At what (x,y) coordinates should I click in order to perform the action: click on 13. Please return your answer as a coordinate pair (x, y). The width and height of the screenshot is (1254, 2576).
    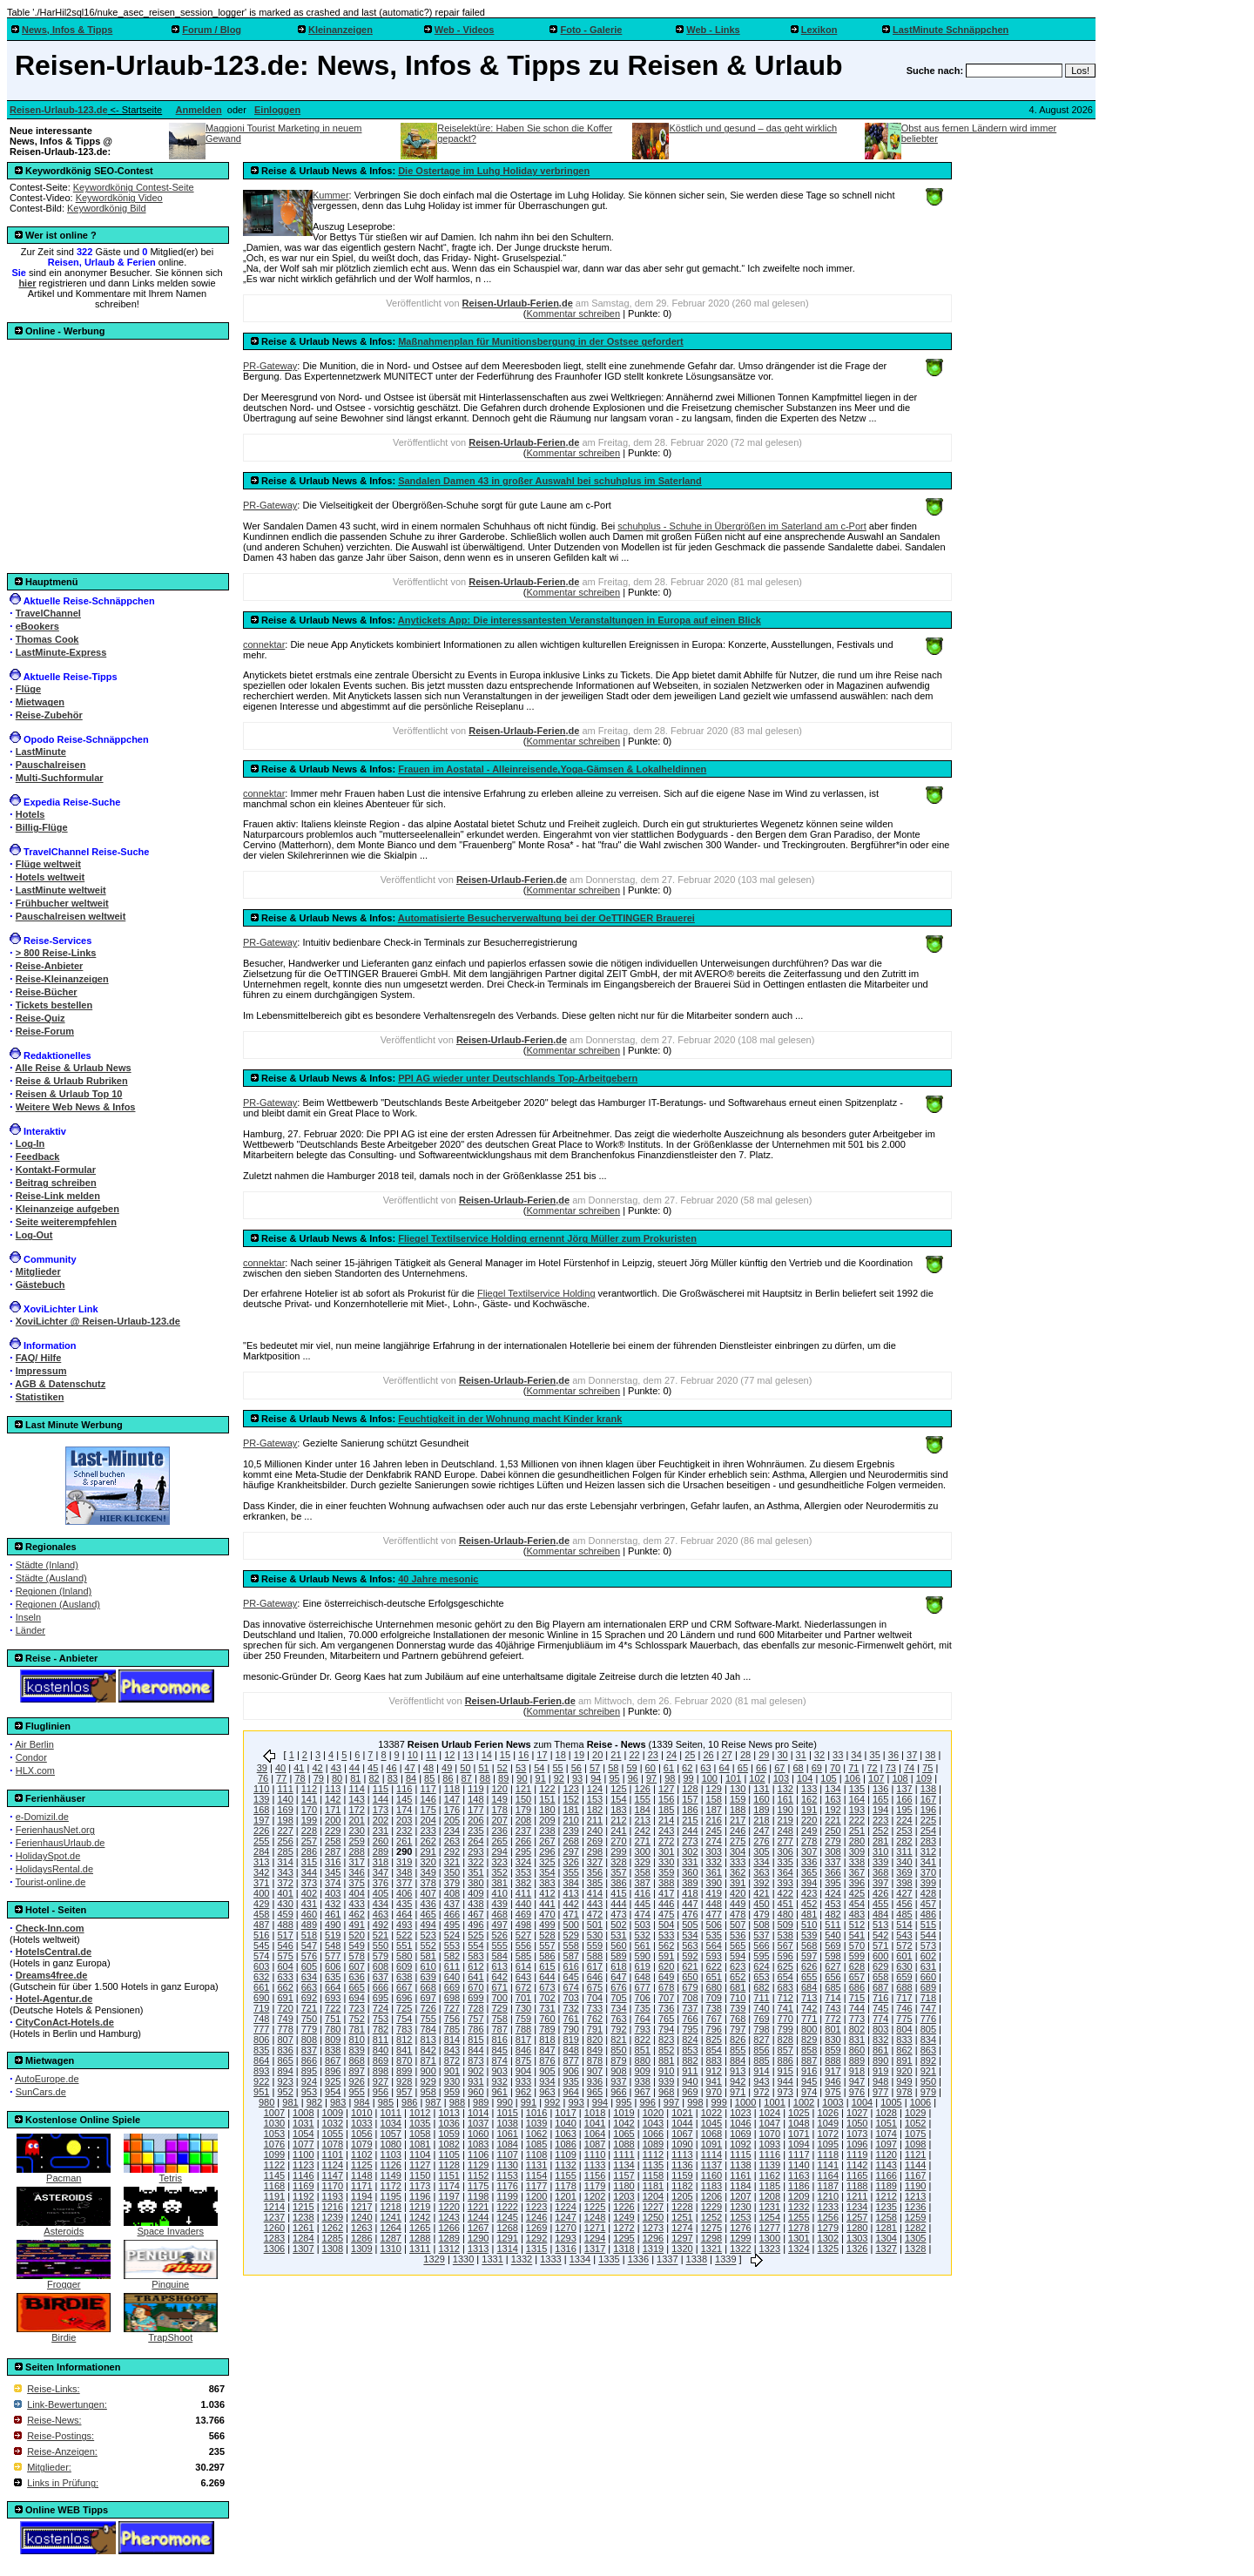
    Looking at the image, I should click on (467, 1755).